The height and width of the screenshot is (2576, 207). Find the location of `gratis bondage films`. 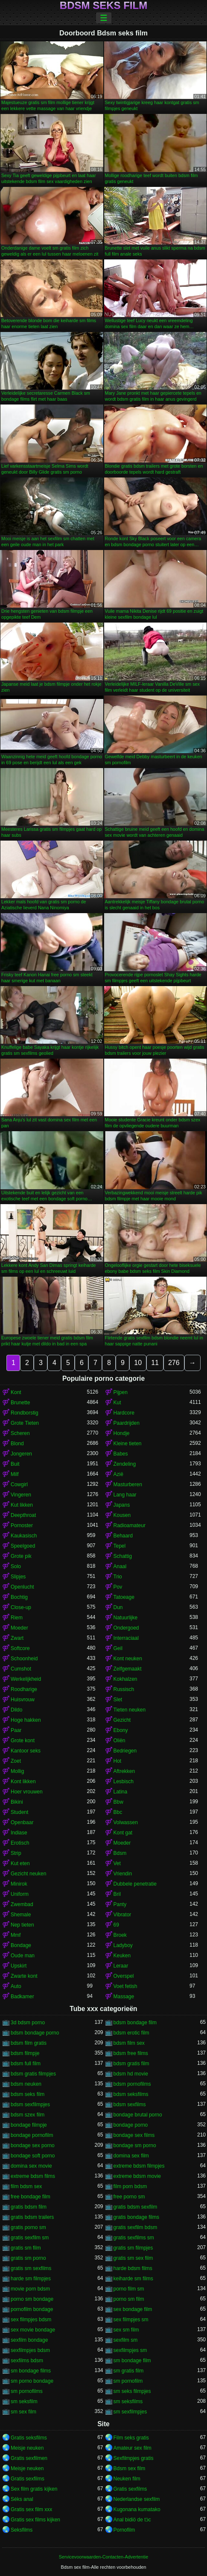

gratis bondage films is located at coordinates (136, 2217).